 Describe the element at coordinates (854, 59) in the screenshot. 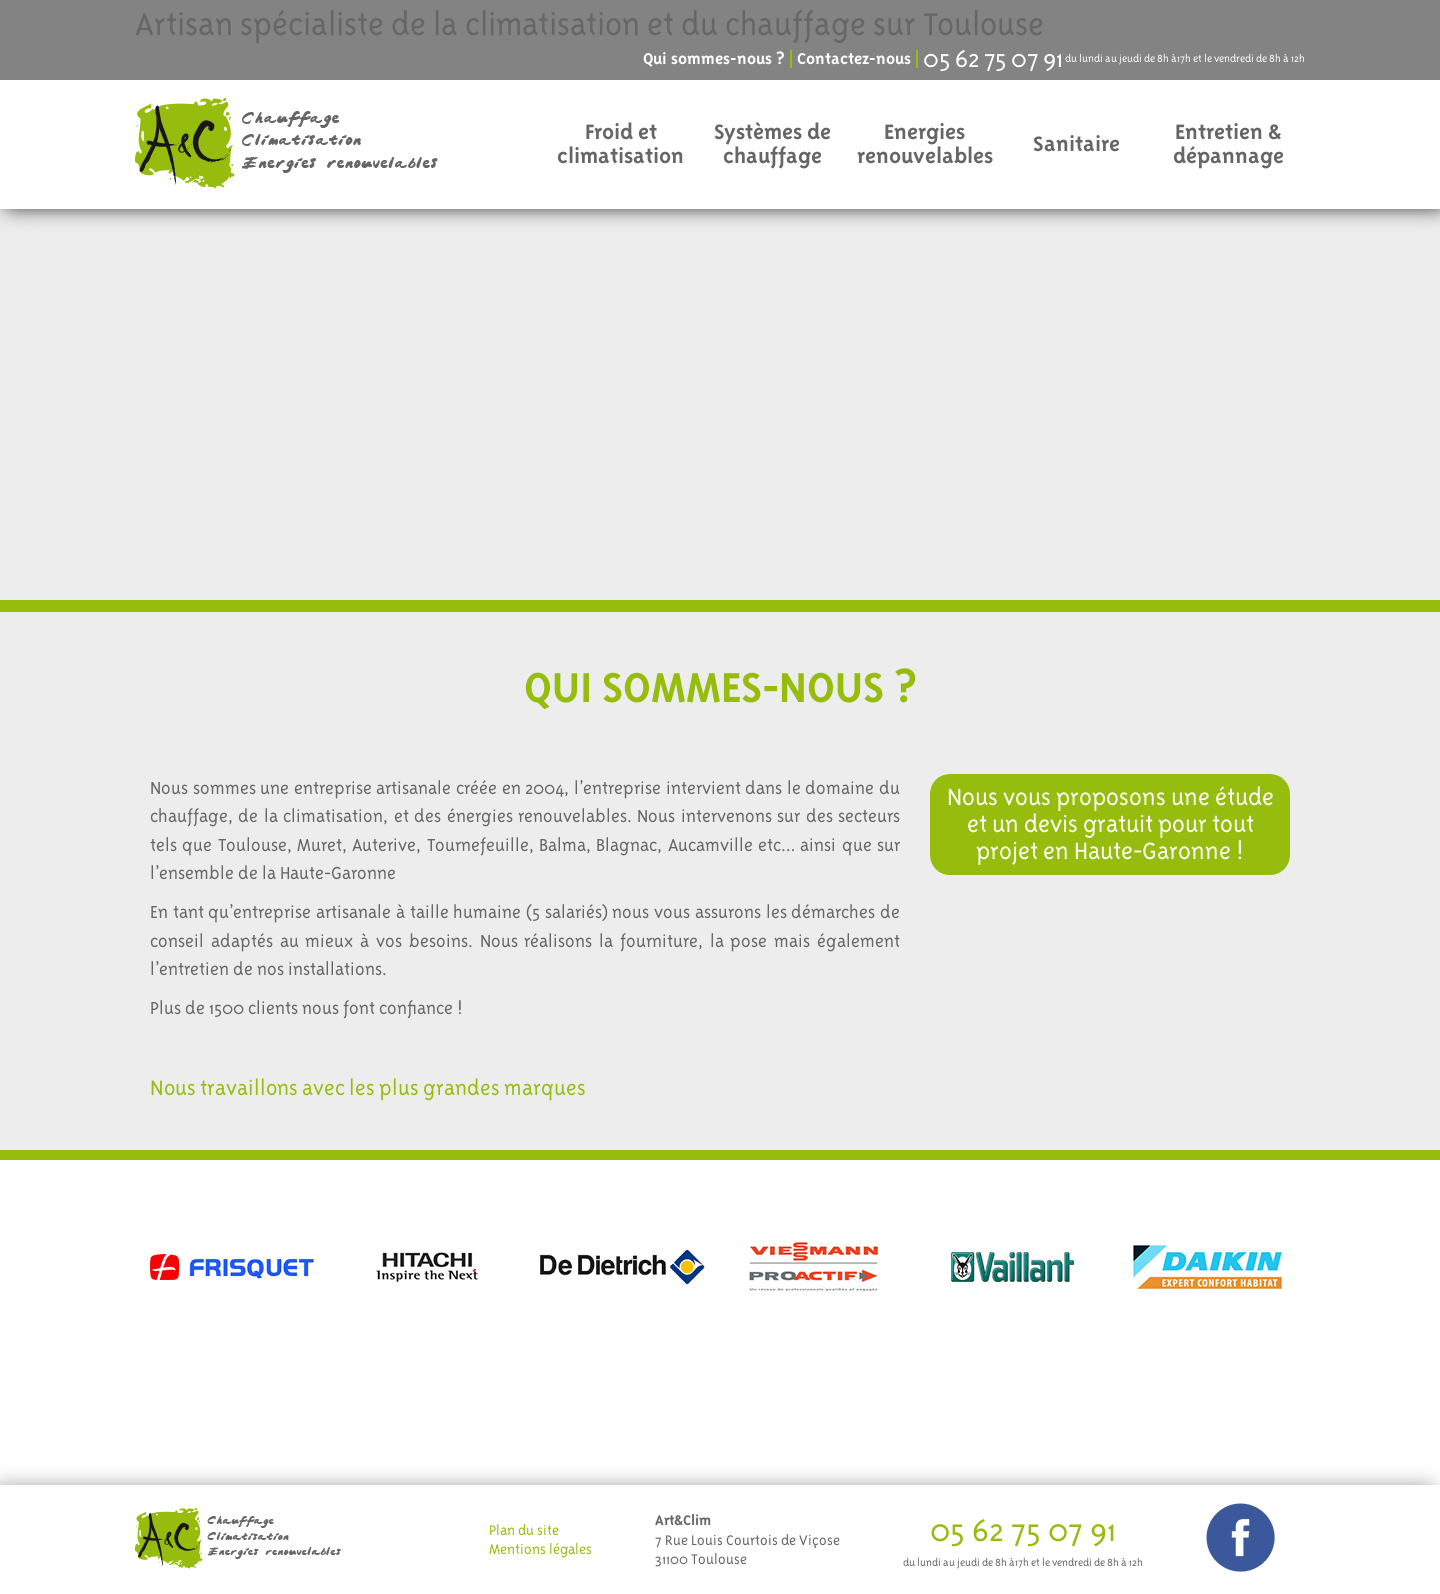

I see `Contactez-nous` at that location.